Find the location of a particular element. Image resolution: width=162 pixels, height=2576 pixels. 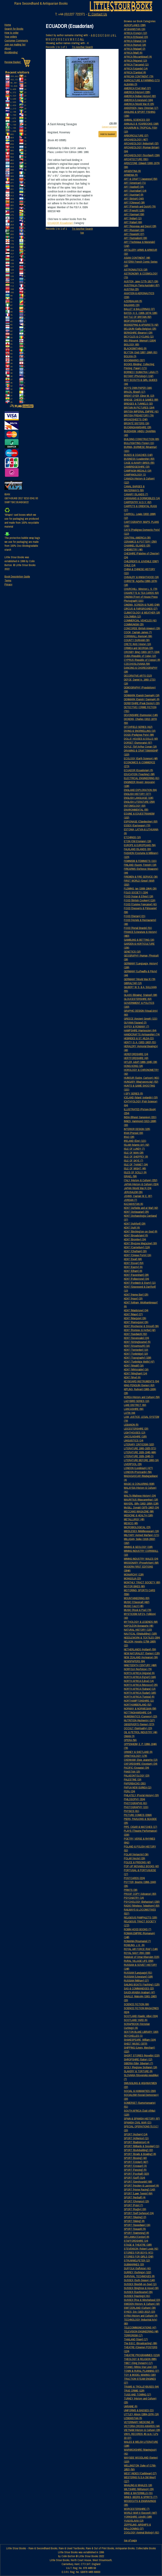

KOREA (History and Culture) (59) is located at coordinates (142, 1397).